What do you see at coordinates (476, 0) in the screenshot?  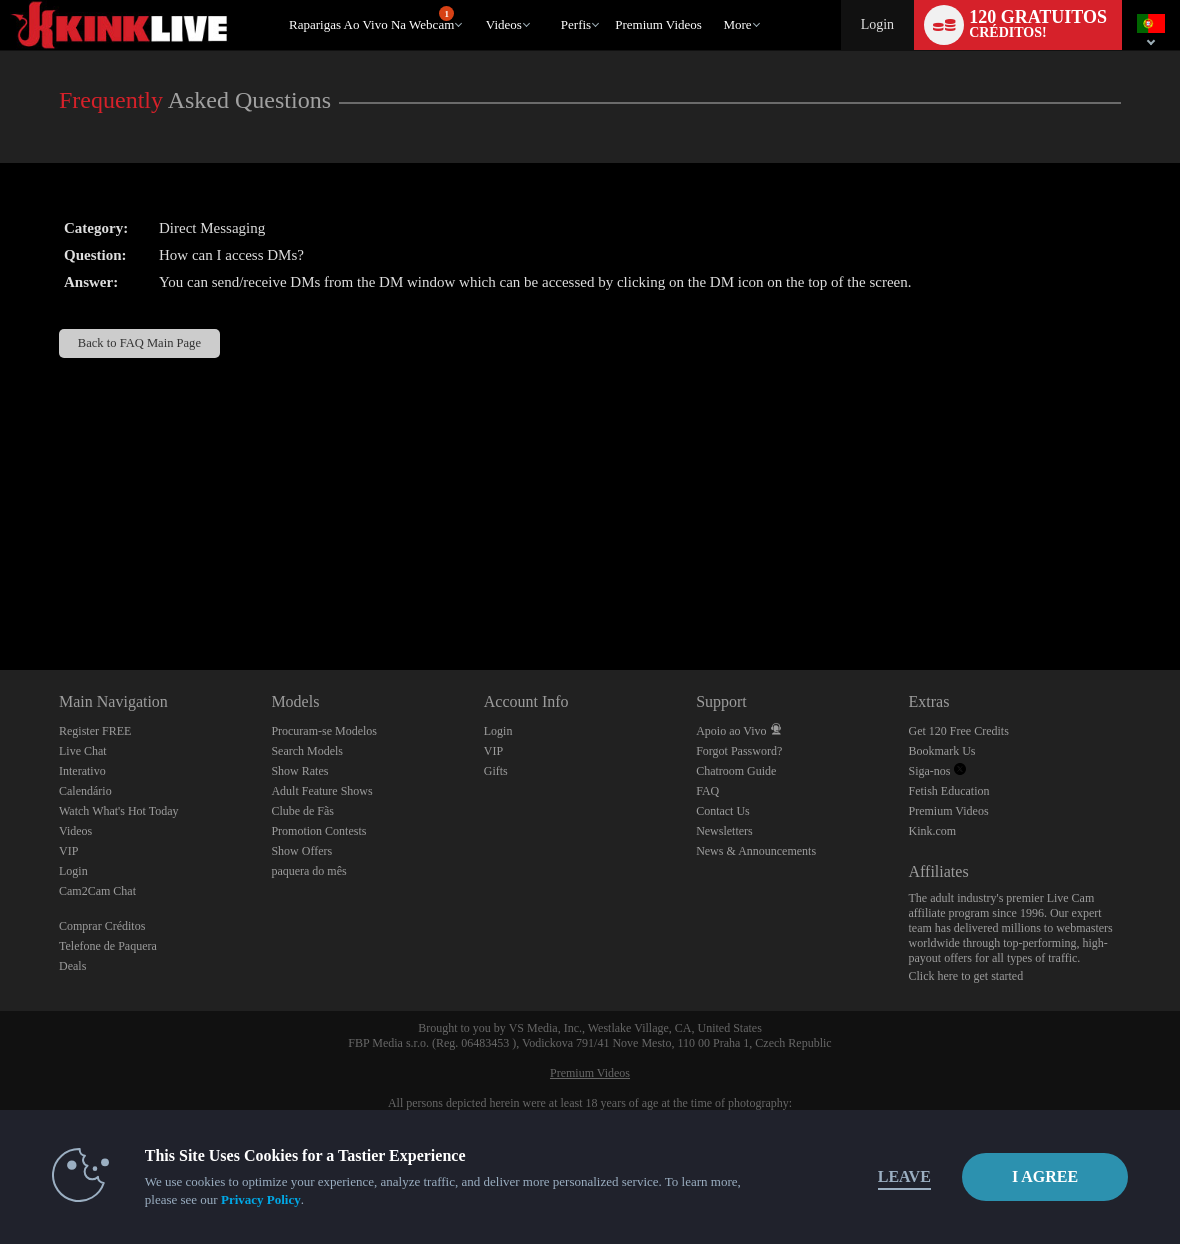 I see `Vídeos em alta` at bounding box center [476, 0].